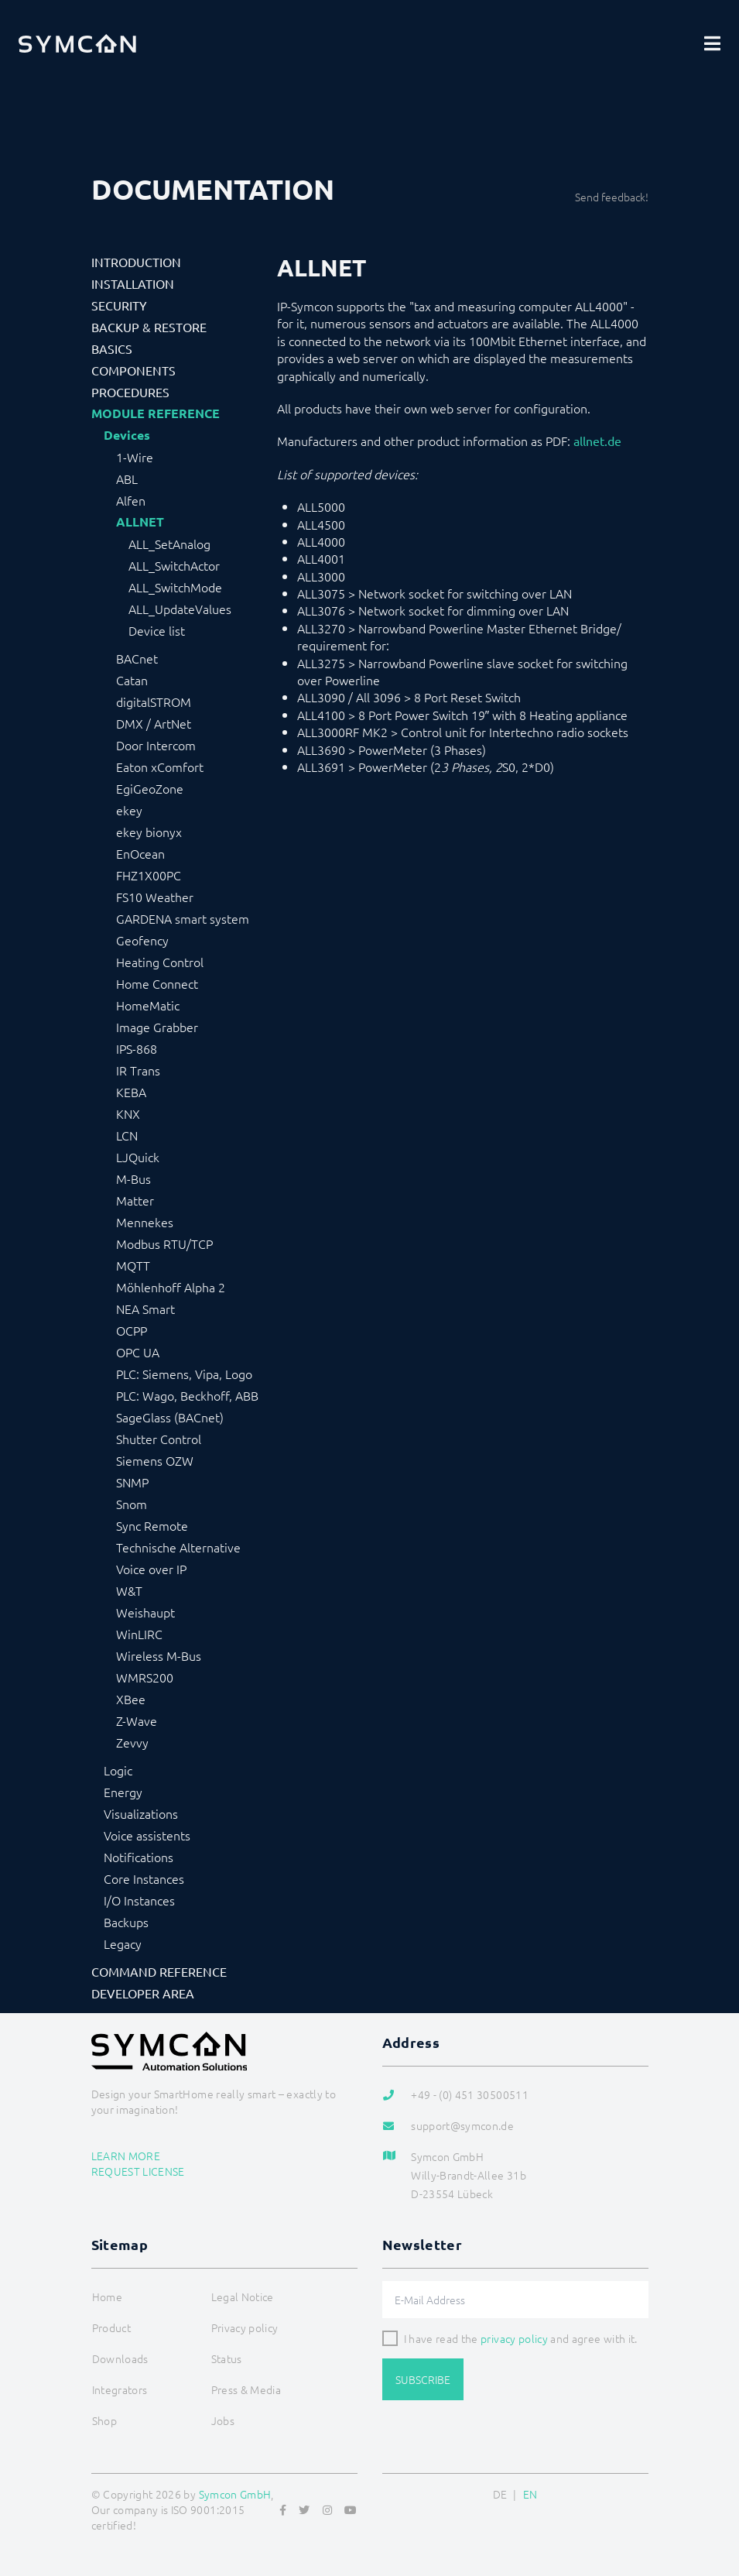  What do you see at coordinates (144, 1677) in the screenshot?
I see `WMRS200` at bounding box center [144, 1677].